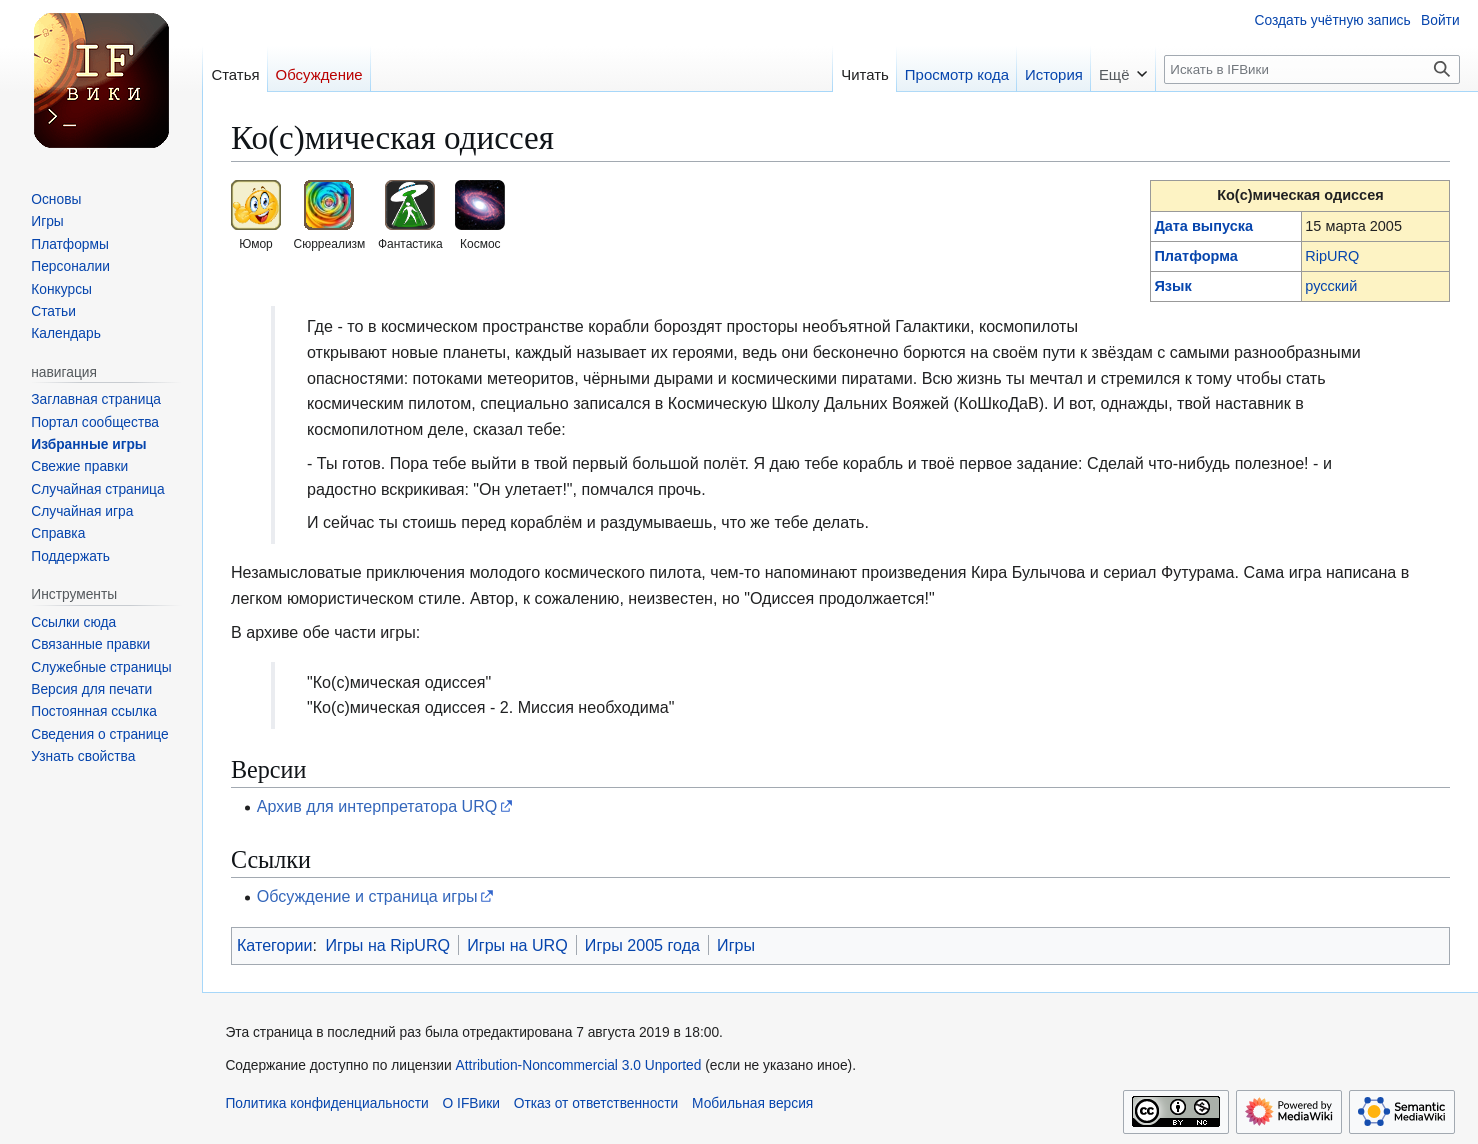 This screenshot has width=1478, height=1144. What do you see at coordinates (275, 945) in the screenshot?
I see `Категории` at bounding box center [275, 945].